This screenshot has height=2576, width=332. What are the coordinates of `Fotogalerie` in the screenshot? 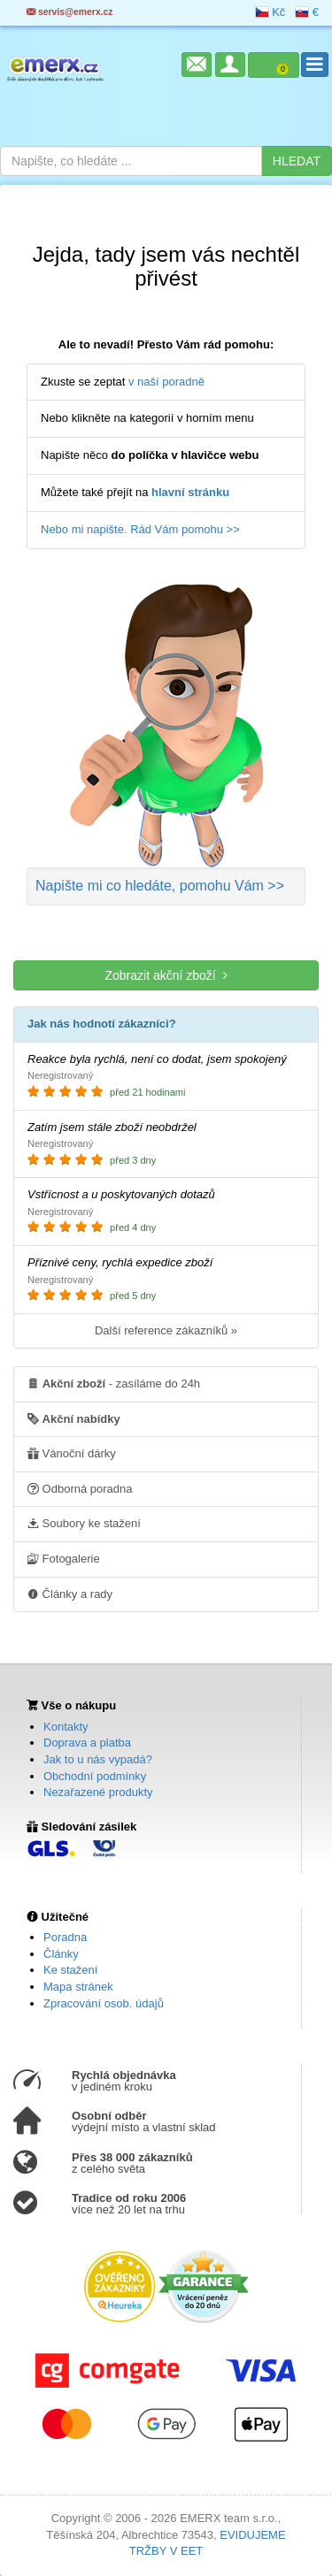 It's located at (63, 1558).